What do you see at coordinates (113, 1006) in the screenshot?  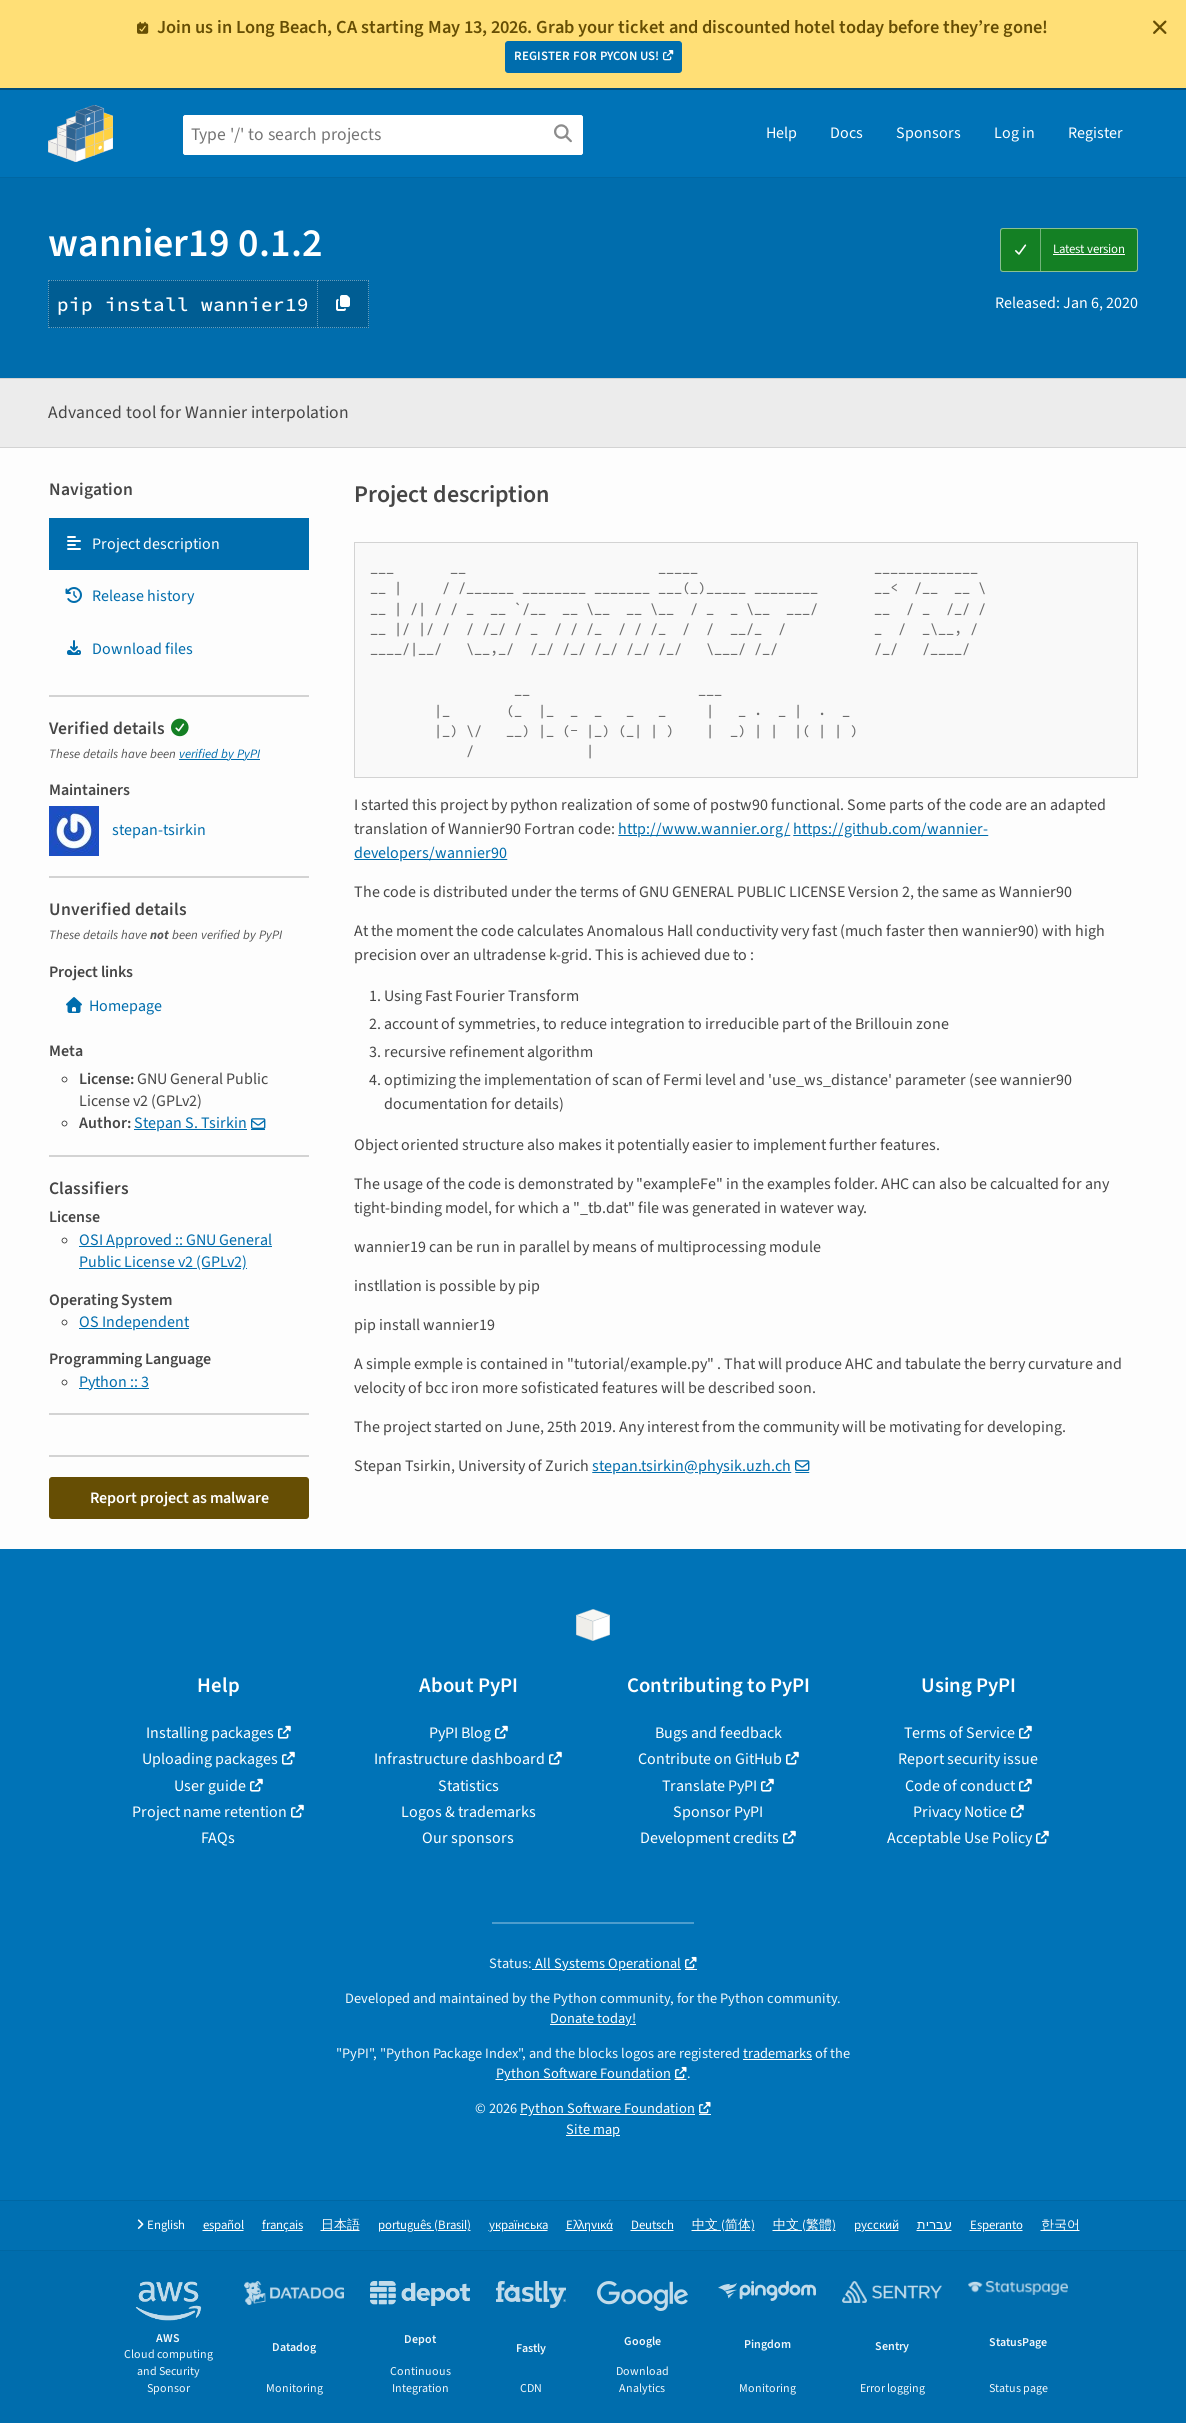 I see `Homepage` at bounding box center [113, 1006].